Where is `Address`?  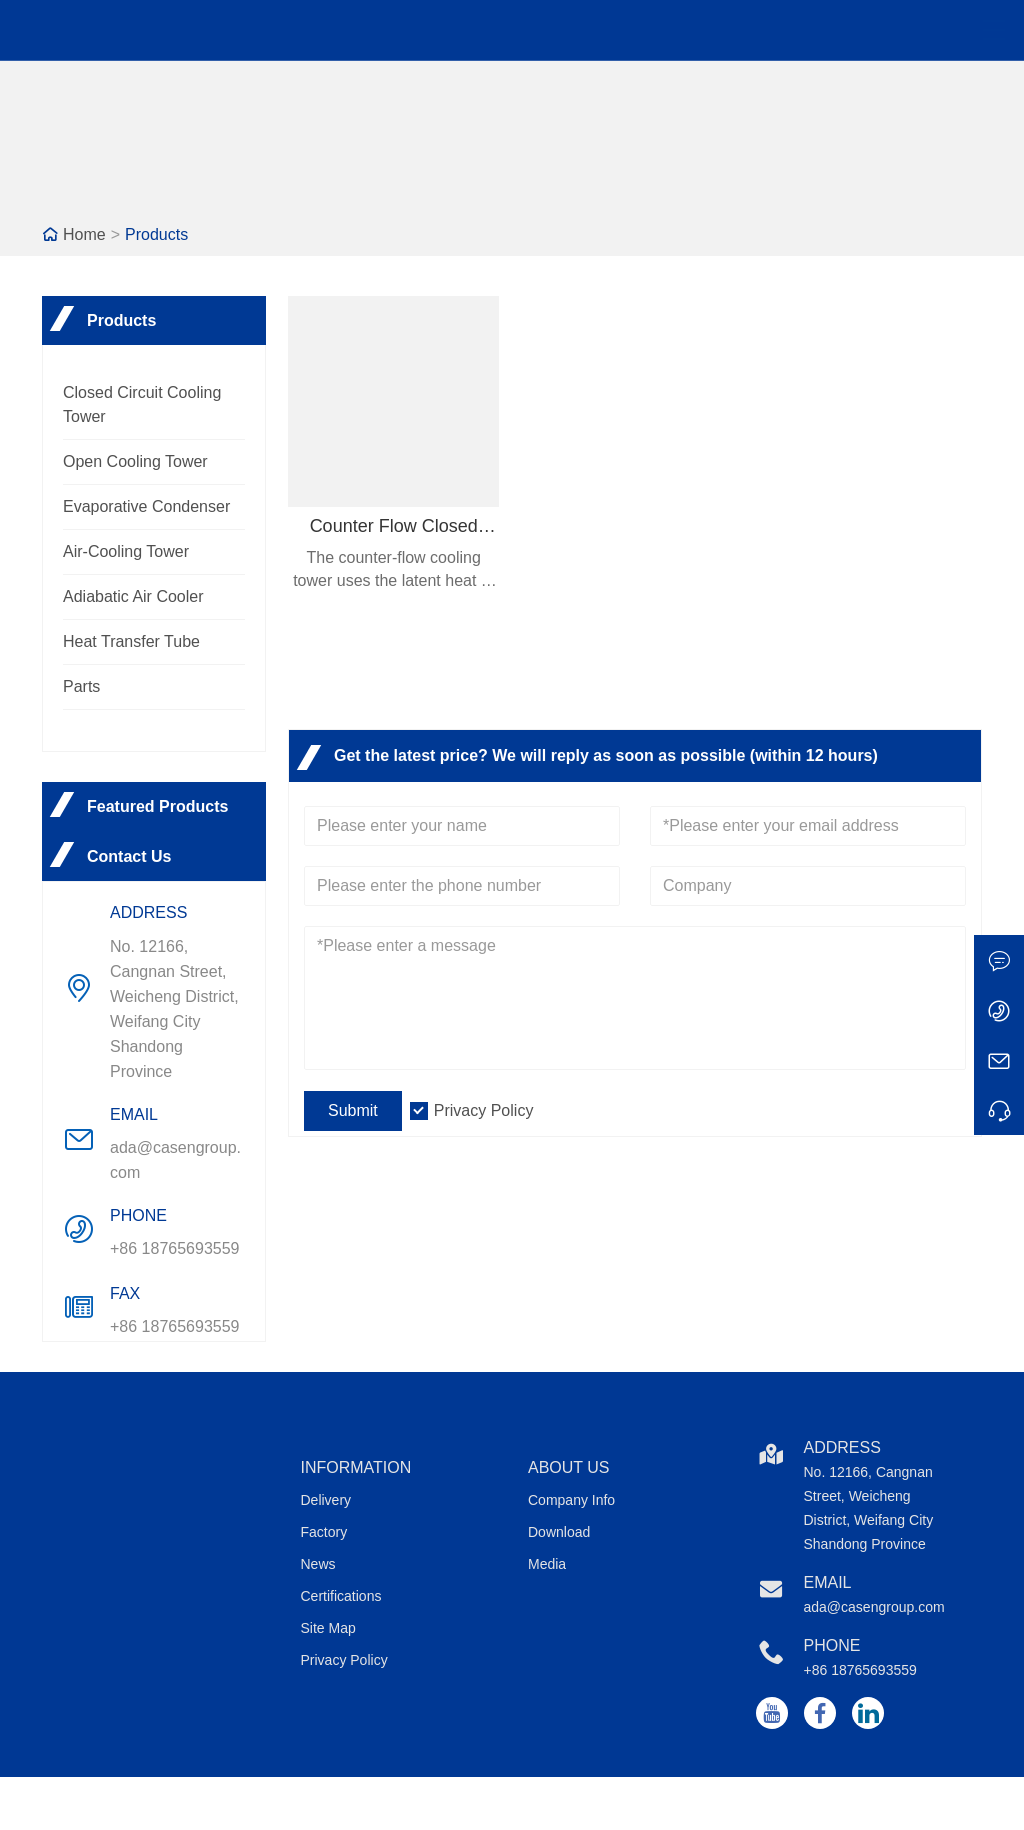 Address is located at coordinates (842, 1447).